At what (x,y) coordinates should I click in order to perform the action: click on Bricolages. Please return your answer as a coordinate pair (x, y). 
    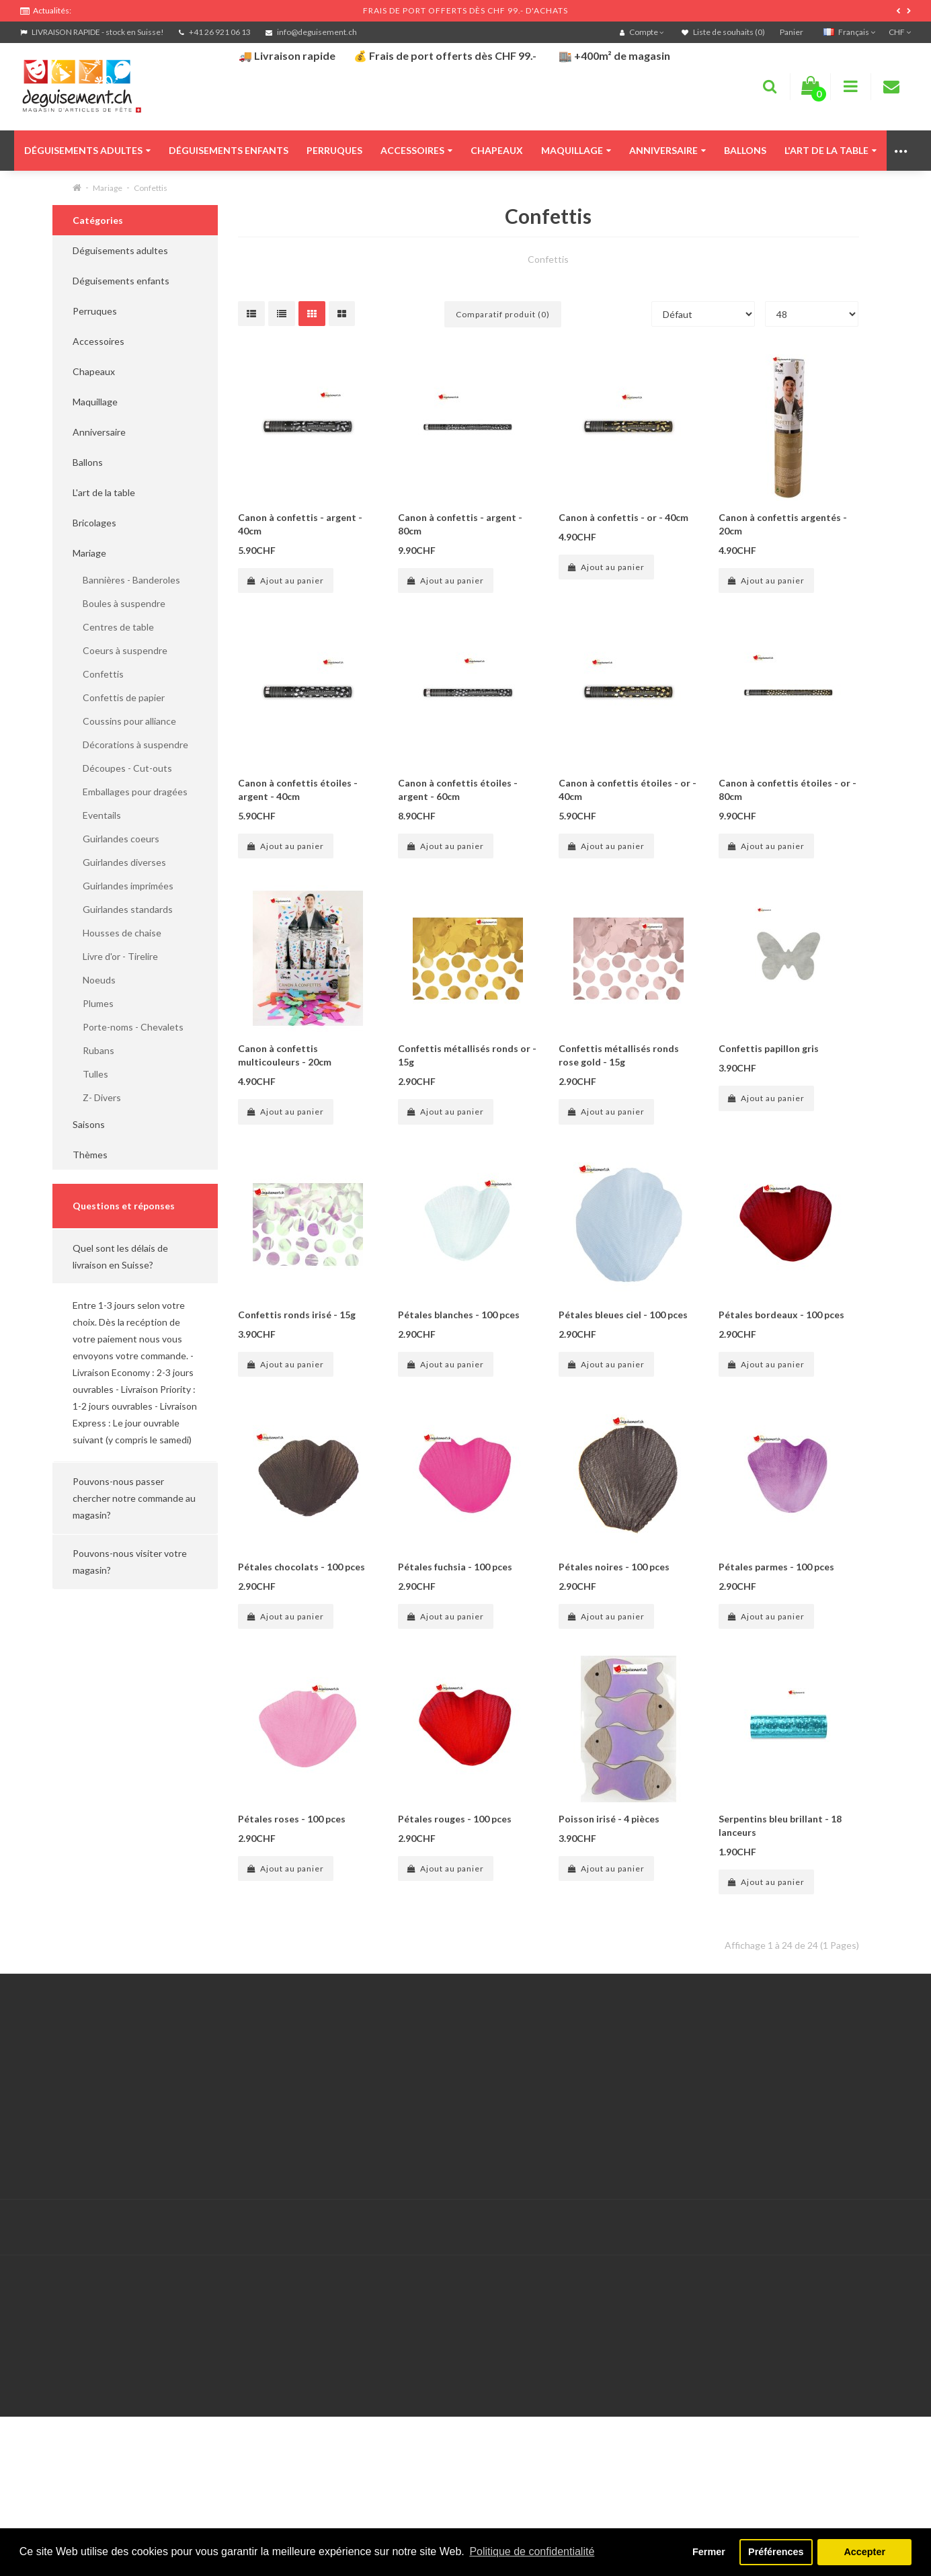
    Looking at the image, I should click on (94, 522).